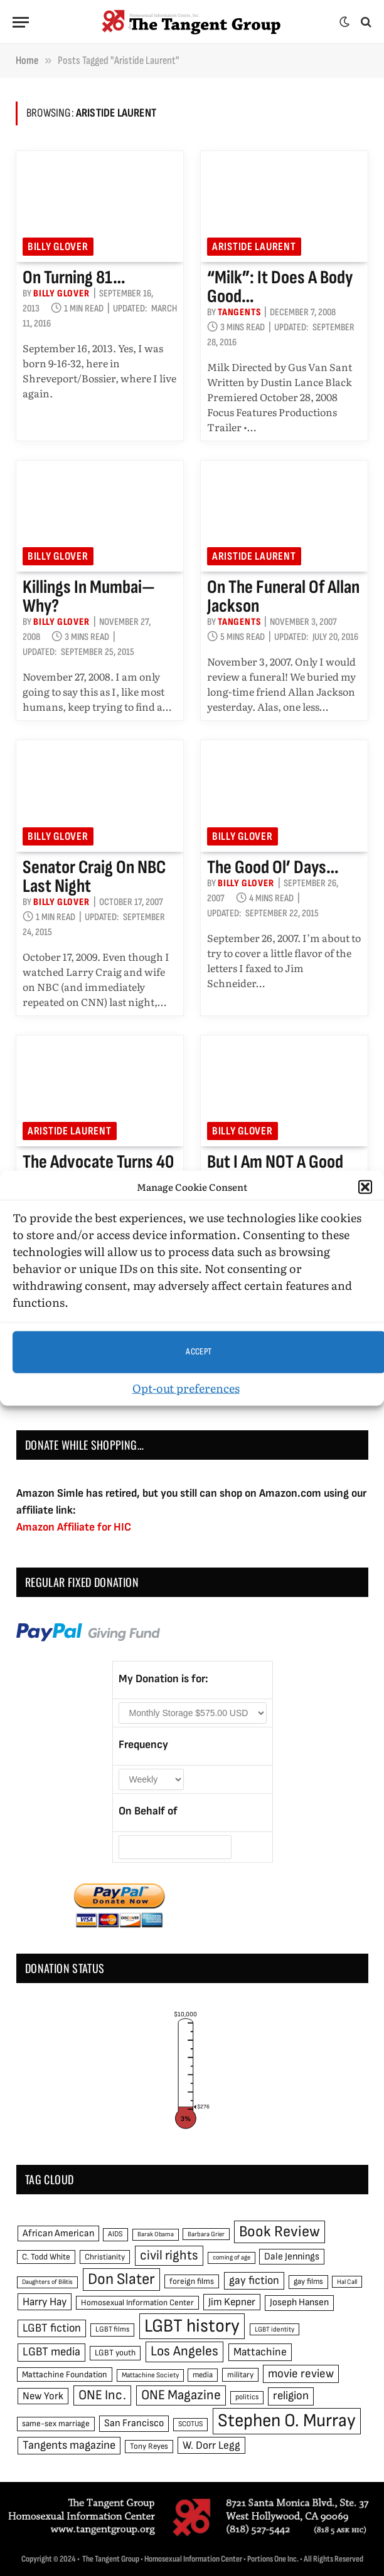  Describe the element at coordinates (112, 2329) in the screenshot. I see `LGBT films [LGBT films (45 items)]` at that location.